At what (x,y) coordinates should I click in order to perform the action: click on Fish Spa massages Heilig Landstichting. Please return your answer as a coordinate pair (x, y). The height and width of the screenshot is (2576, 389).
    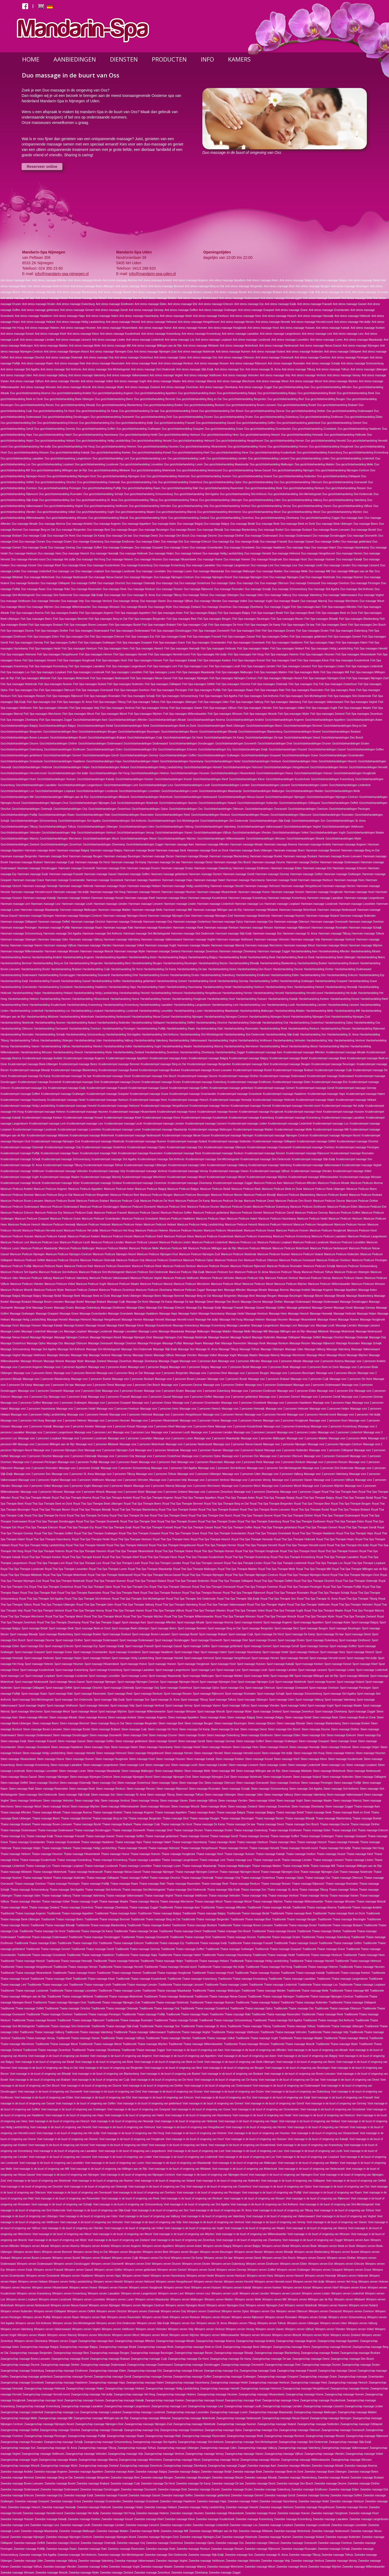
    Looking at the image, I should click on (329, 648).